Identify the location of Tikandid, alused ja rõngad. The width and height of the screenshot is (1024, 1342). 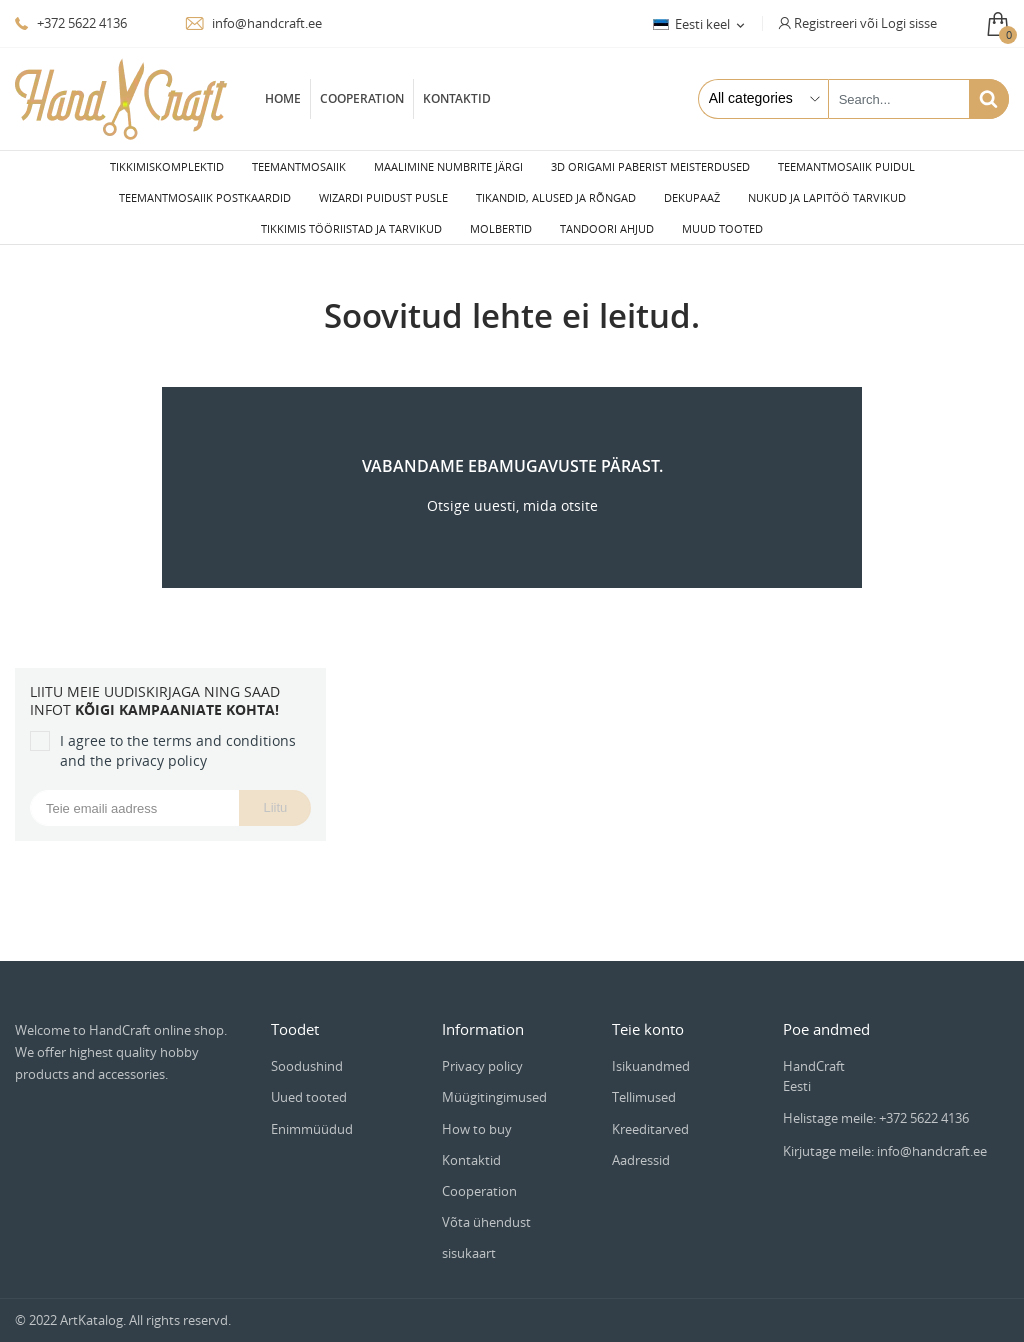
(556, 197).